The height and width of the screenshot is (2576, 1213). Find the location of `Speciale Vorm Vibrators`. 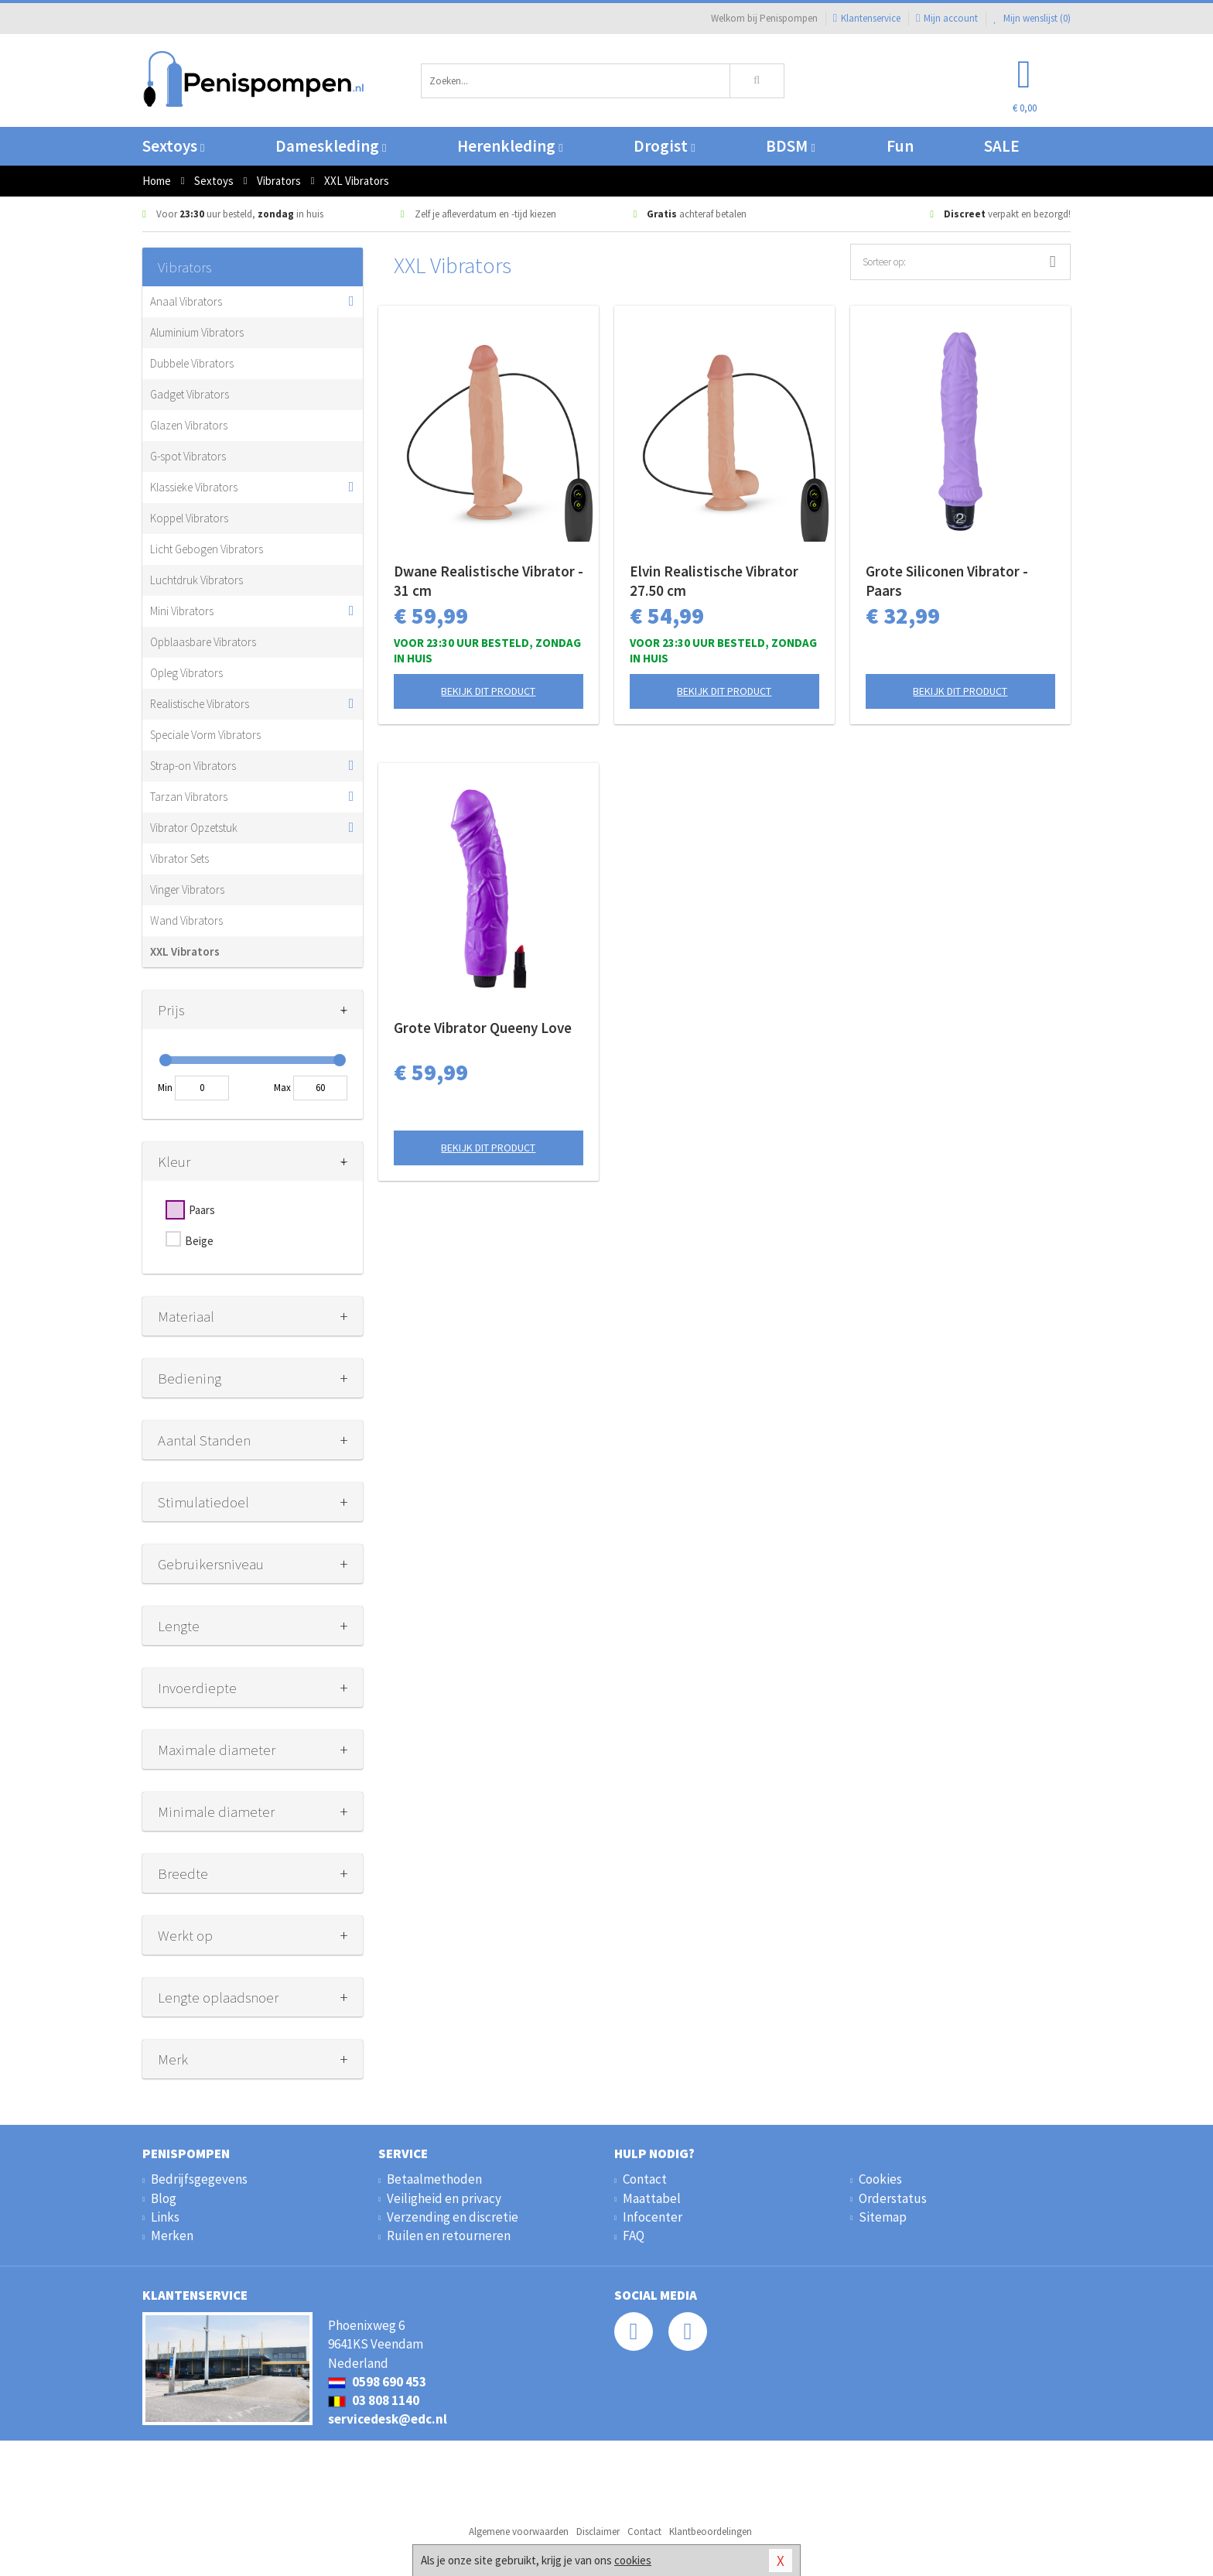

Speciale Vorm Vibrators is located at coordinates (205, 734).